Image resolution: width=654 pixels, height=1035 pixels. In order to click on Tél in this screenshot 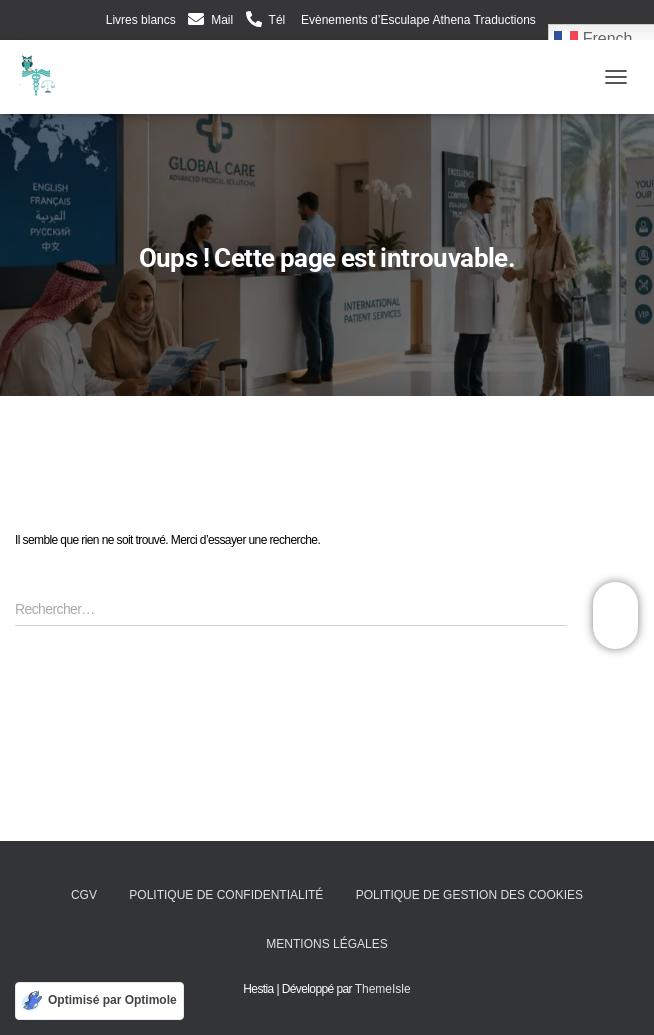, I will do `click(277, 20)`.